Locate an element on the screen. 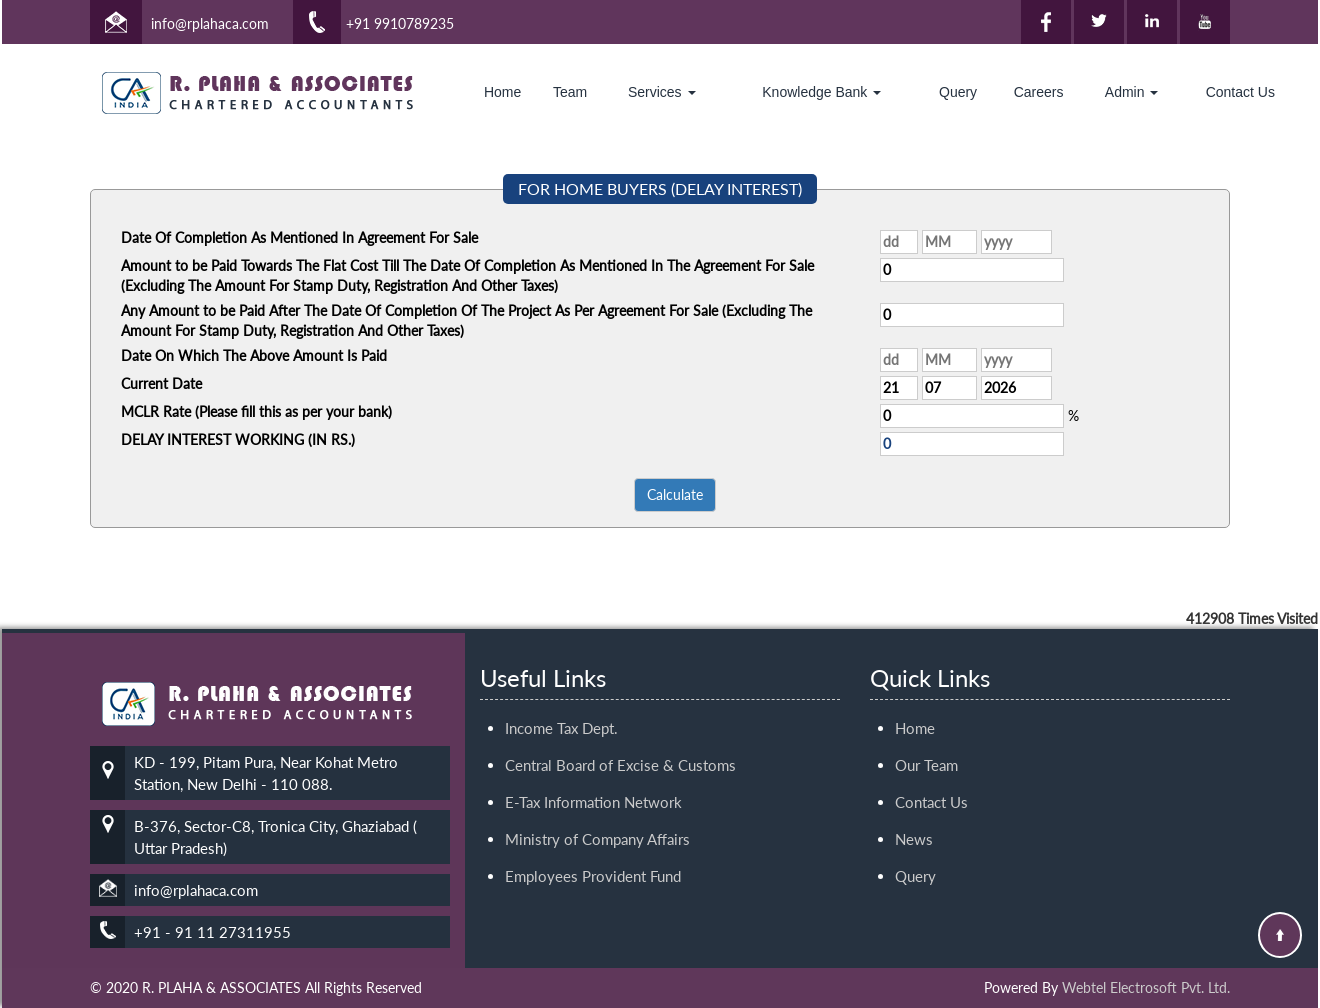 The image size is (1320, 1008). Services is located at coordinates (662, 92).